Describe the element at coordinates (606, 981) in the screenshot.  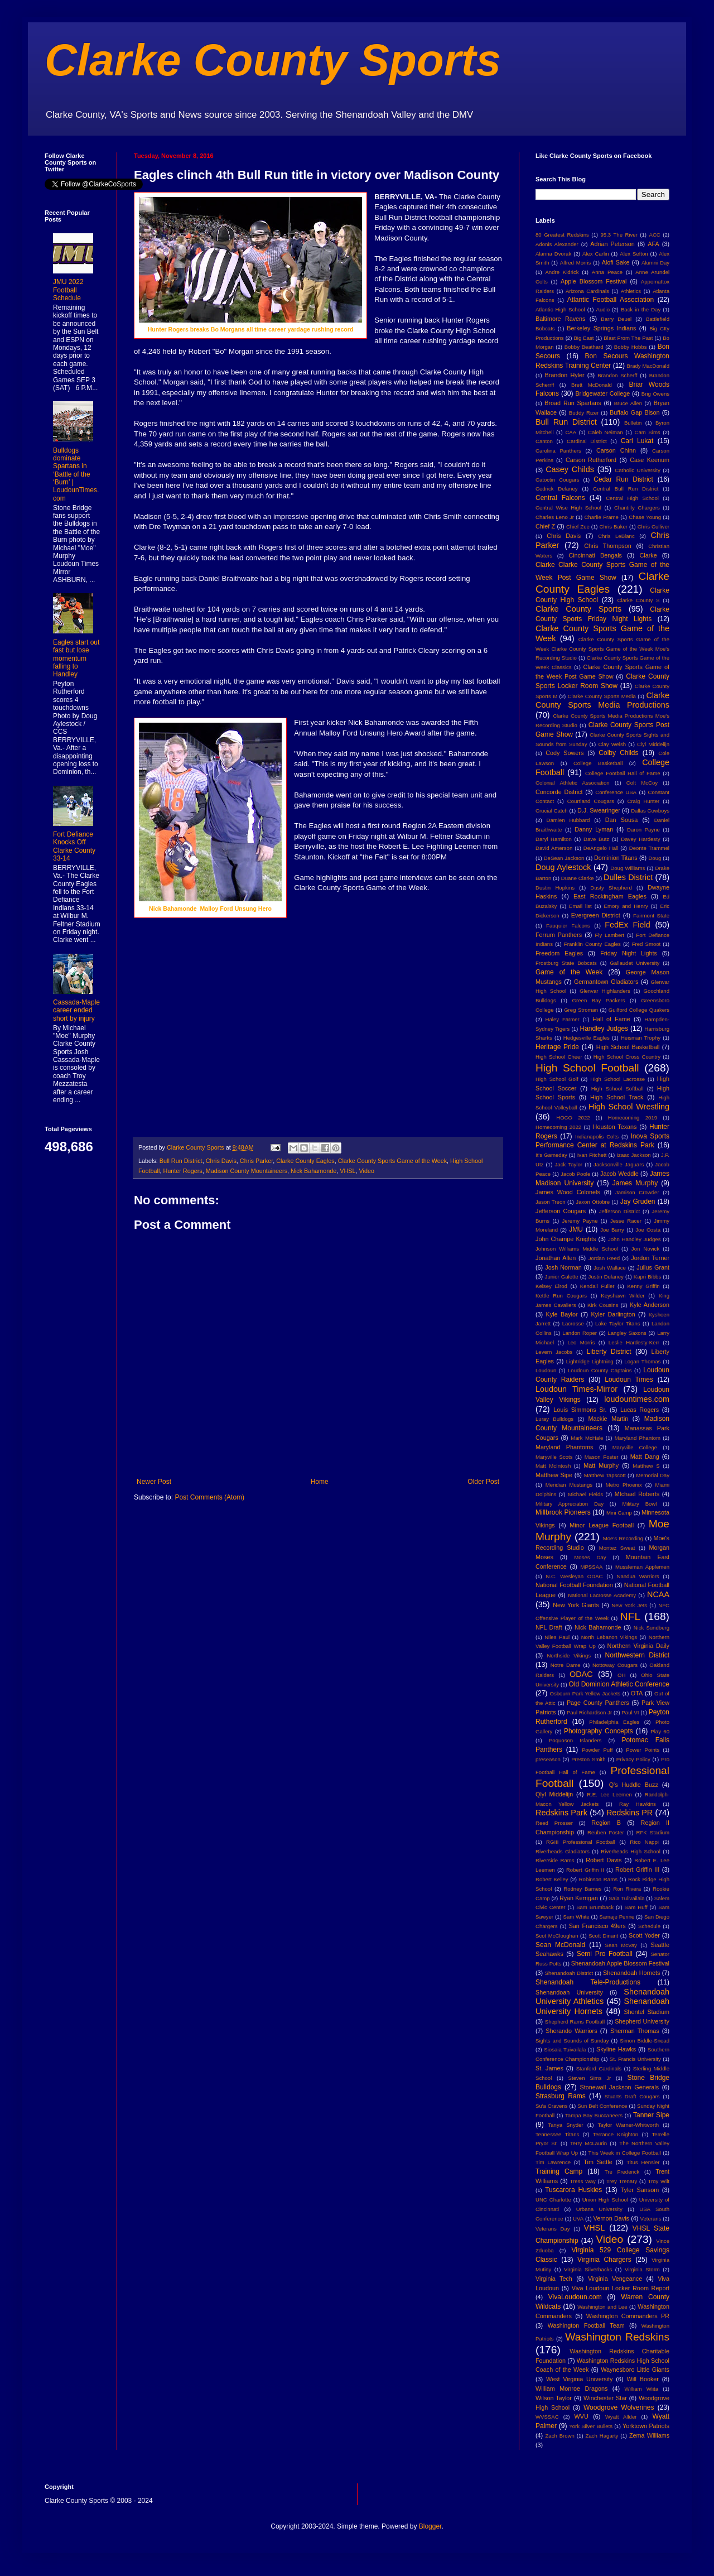
I see `Germantown Gladiators` at that location.